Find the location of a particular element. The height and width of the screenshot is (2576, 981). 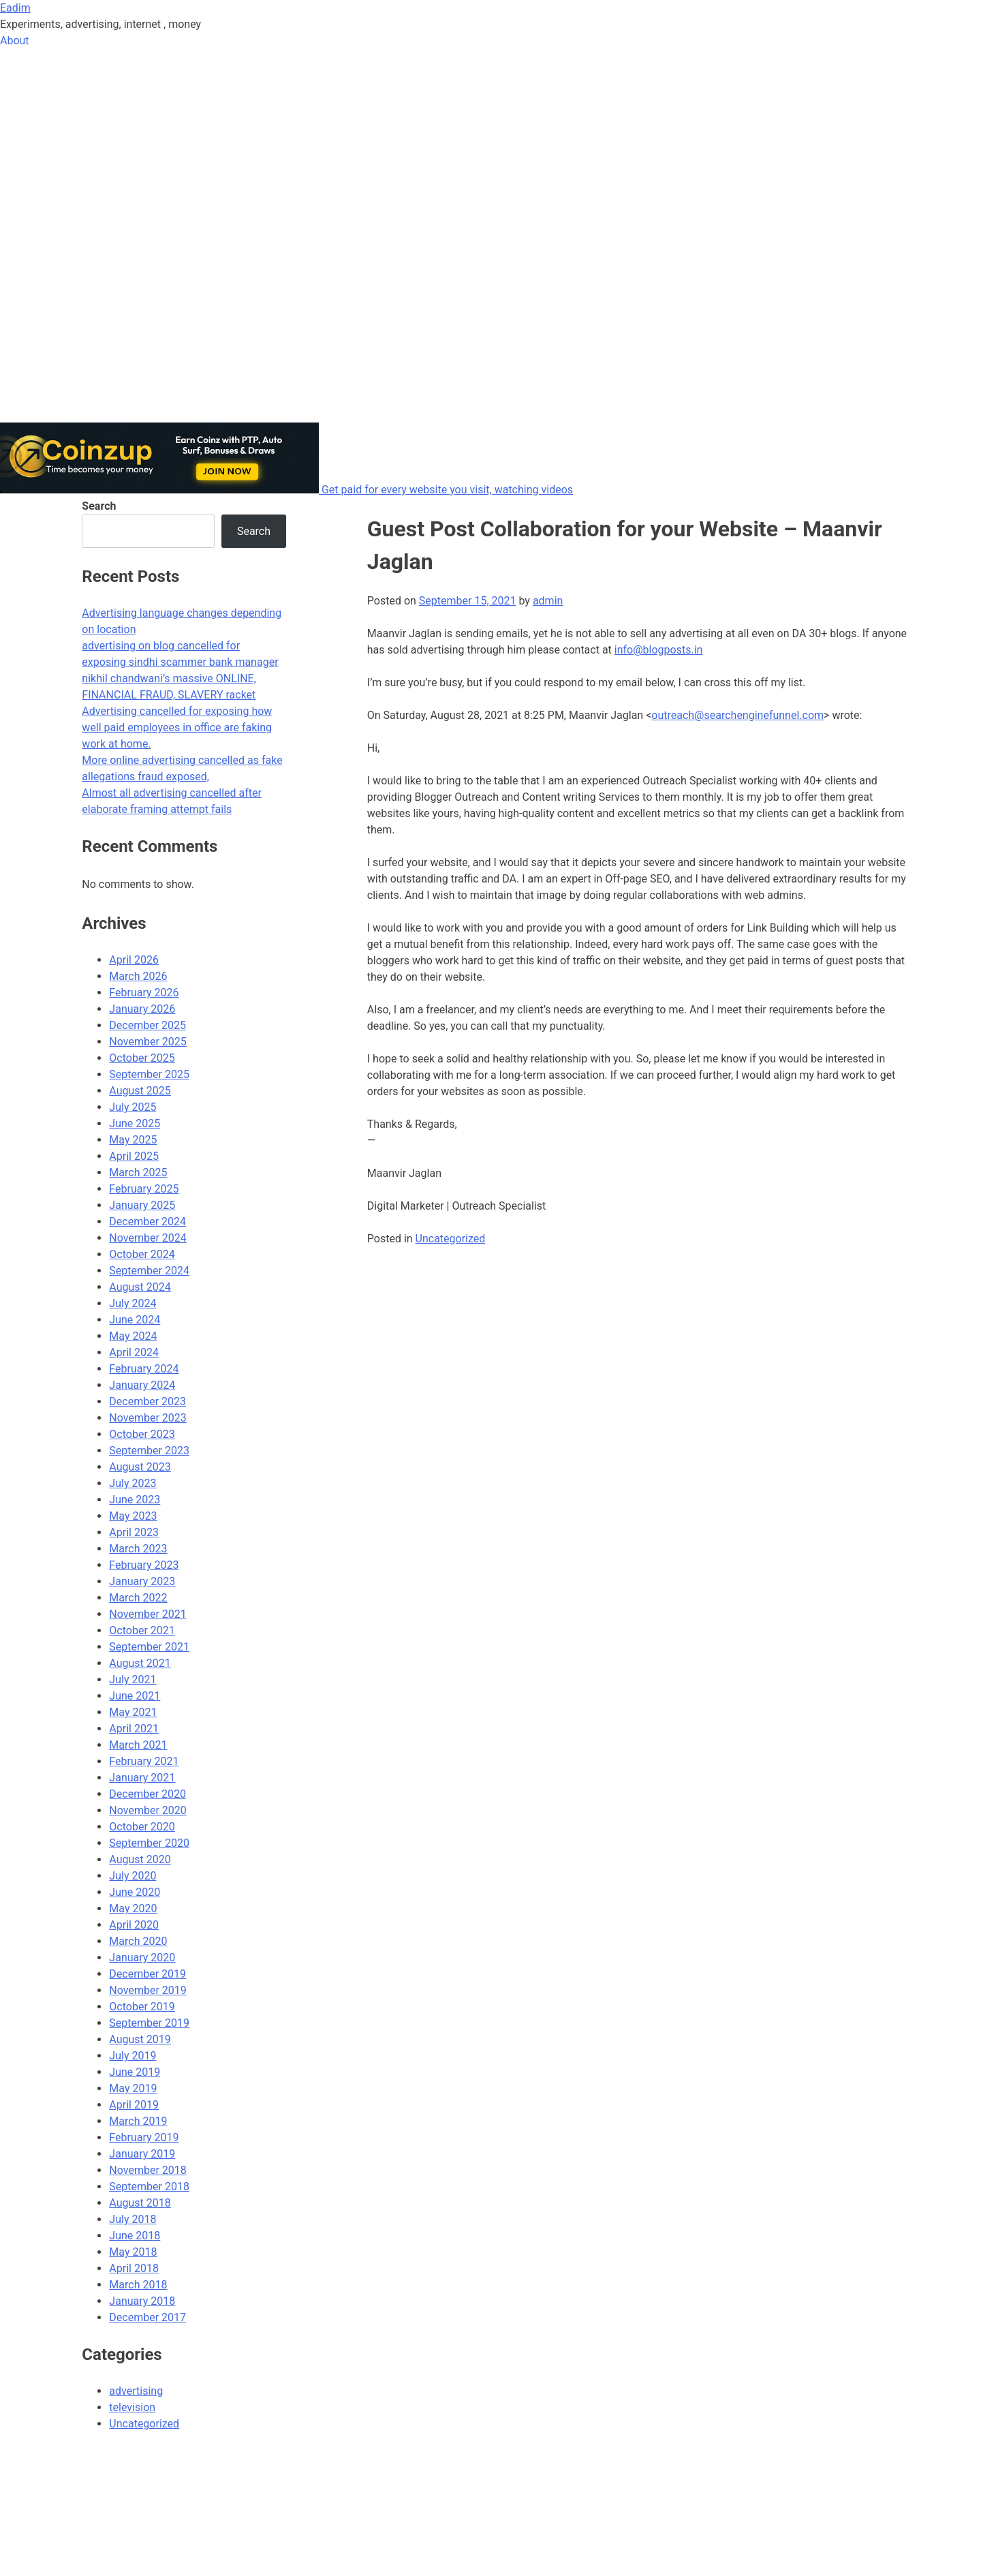

March 2020 is located at coordinates (138, 1941).